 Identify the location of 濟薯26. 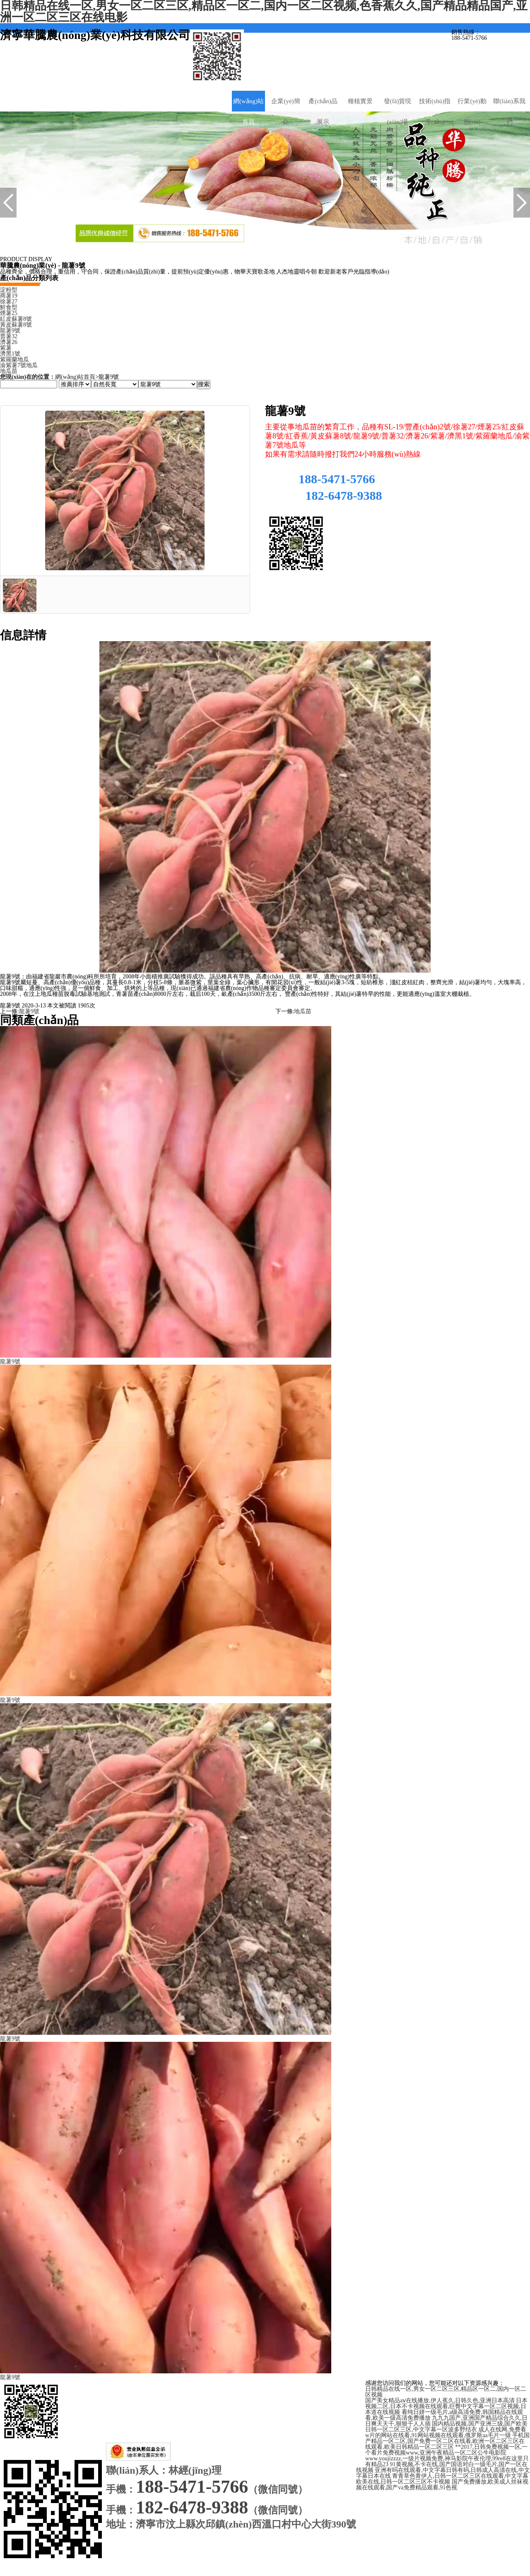
(8, 342).